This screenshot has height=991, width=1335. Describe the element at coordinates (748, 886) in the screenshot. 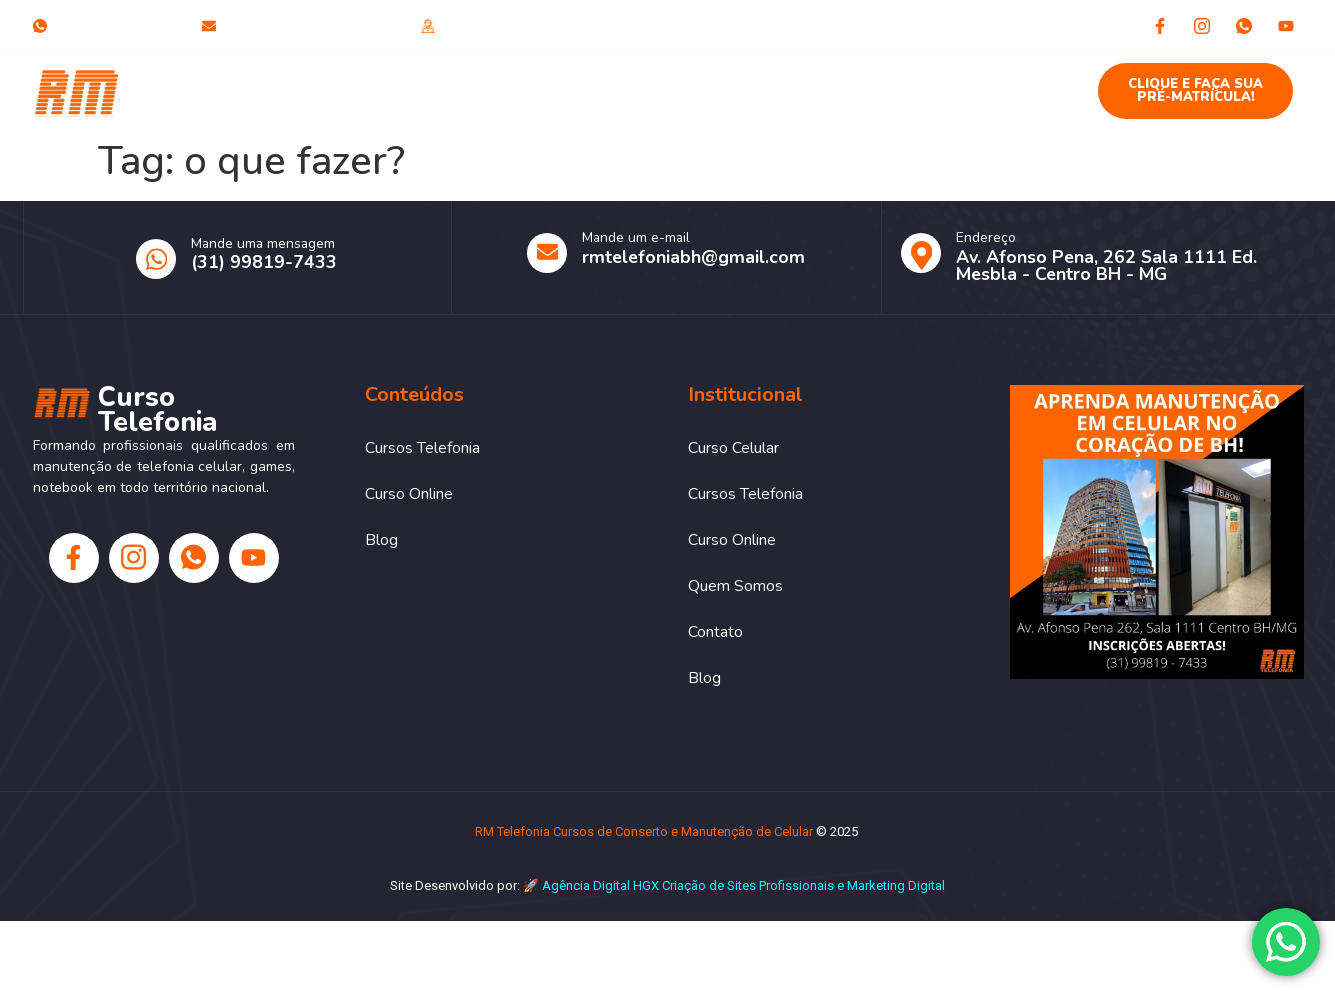

I see `Criação de Sites Profissionais` at that location.